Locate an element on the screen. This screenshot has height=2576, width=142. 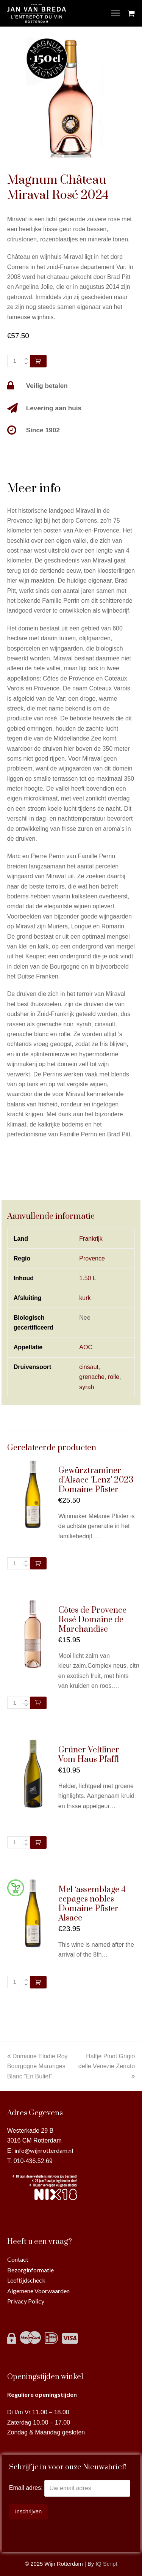
AOC is located at coordinates (85, 1347).